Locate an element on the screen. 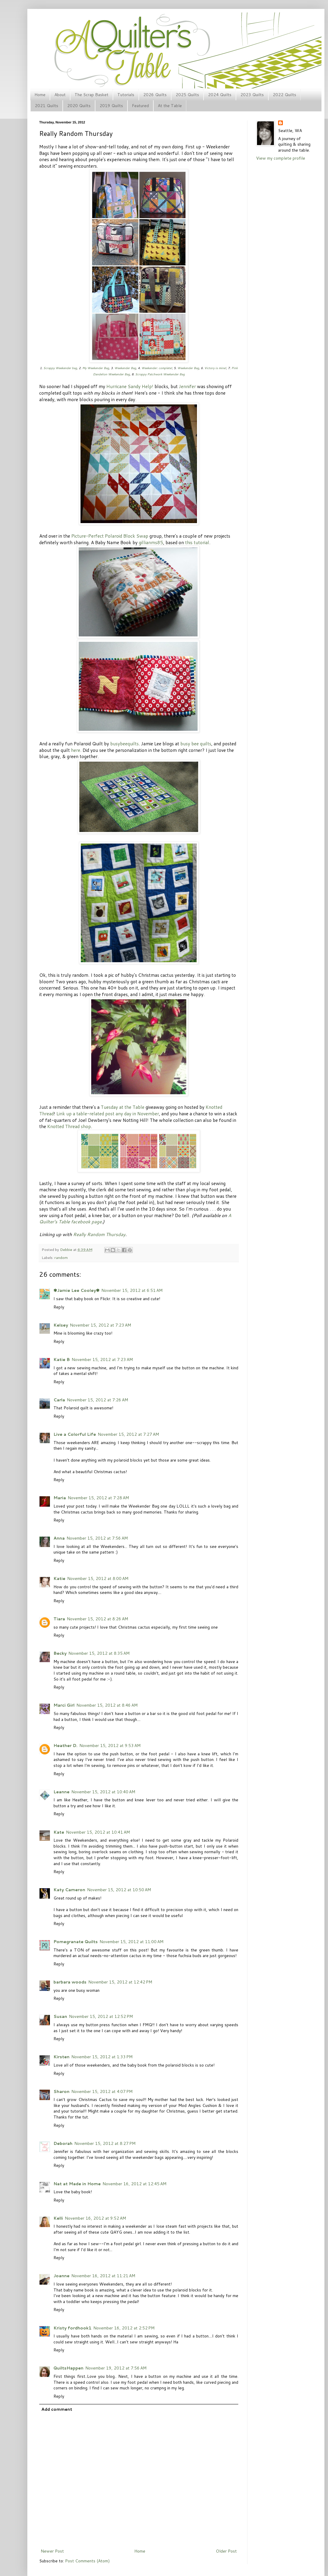  November 19, 2012 at 7:56 AM is located at coordinates (115, 2368).